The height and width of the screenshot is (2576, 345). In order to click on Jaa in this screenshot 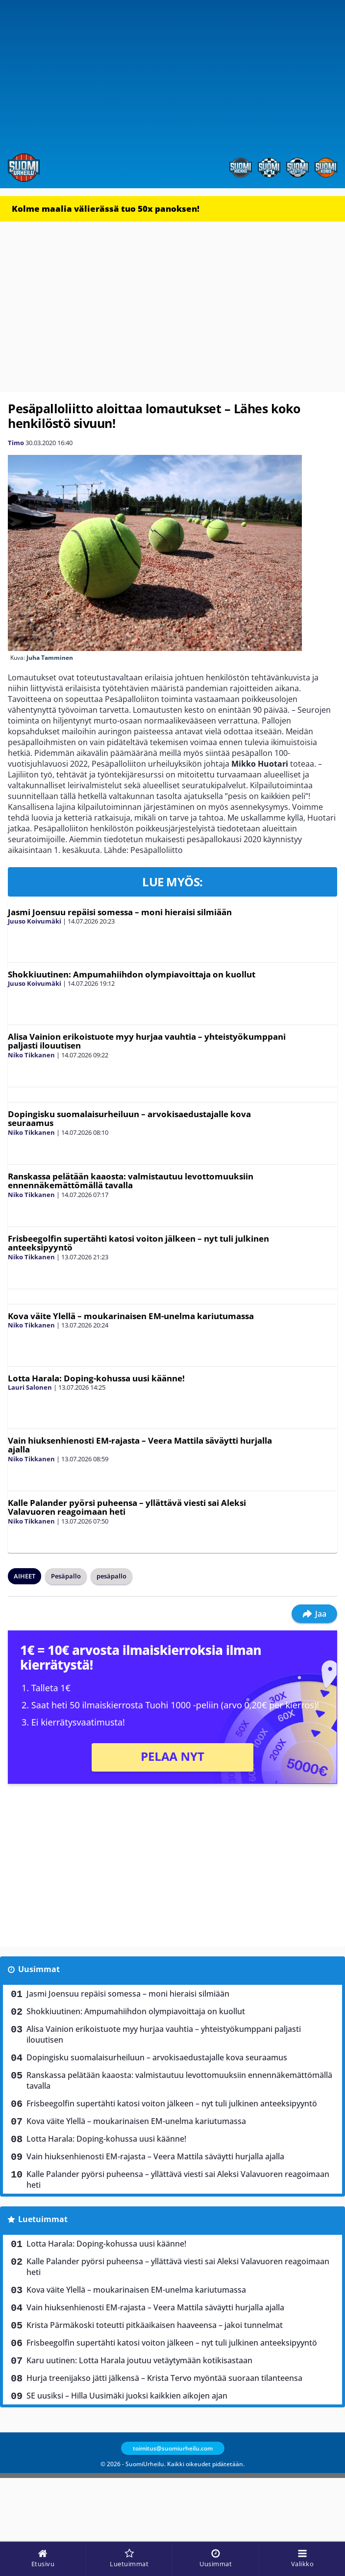, I will do `click(314, 1613)`.